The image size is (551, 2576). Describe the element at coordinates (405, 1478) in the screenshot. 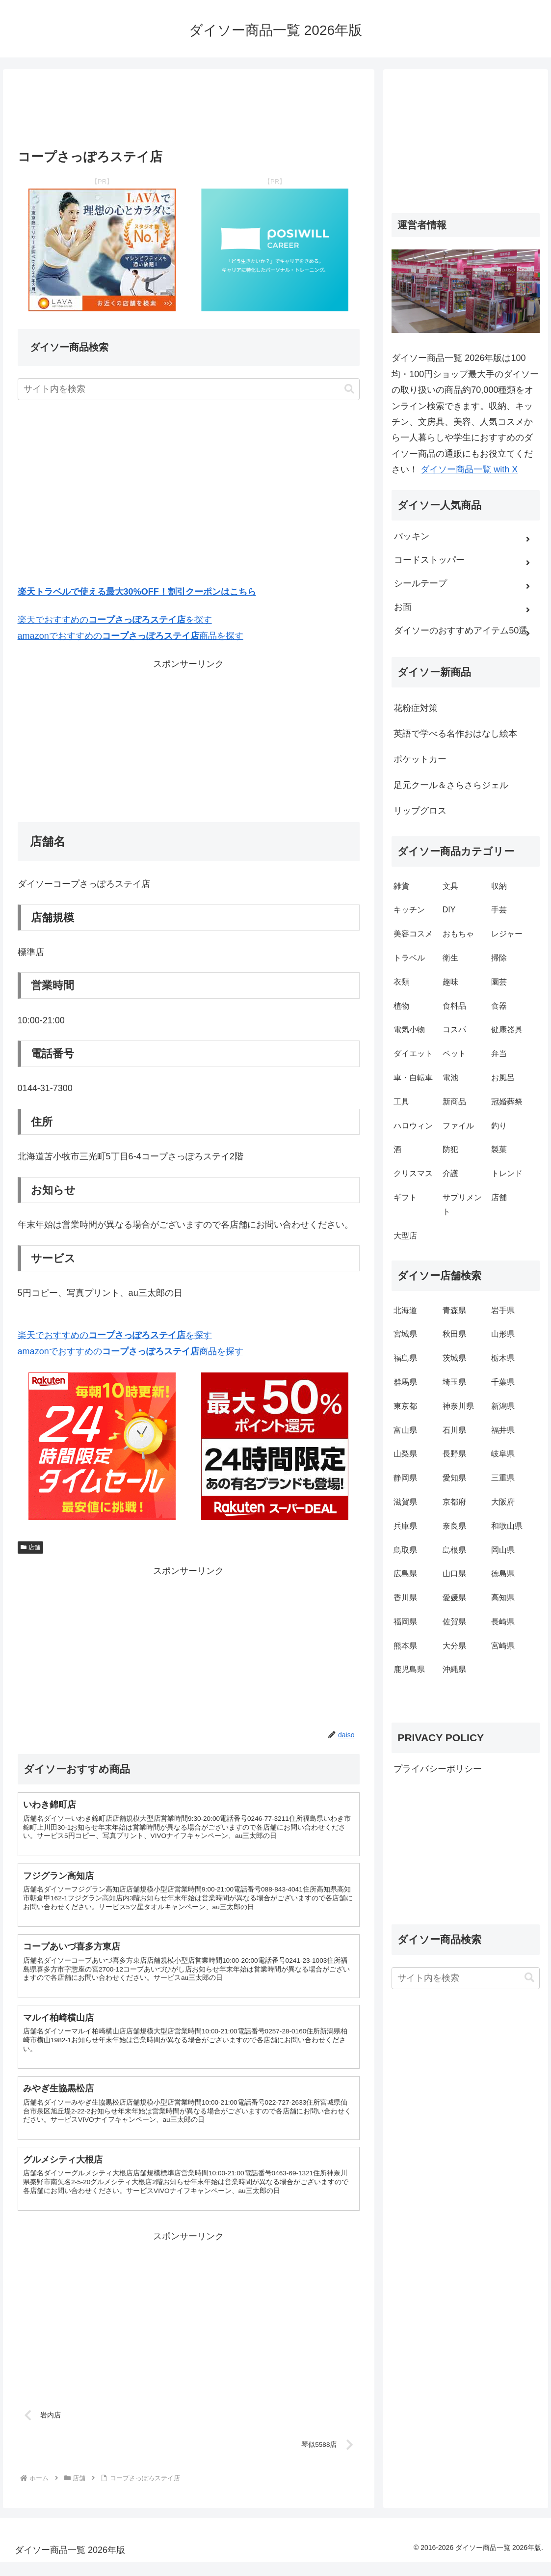

I see `静岡県` at that location.